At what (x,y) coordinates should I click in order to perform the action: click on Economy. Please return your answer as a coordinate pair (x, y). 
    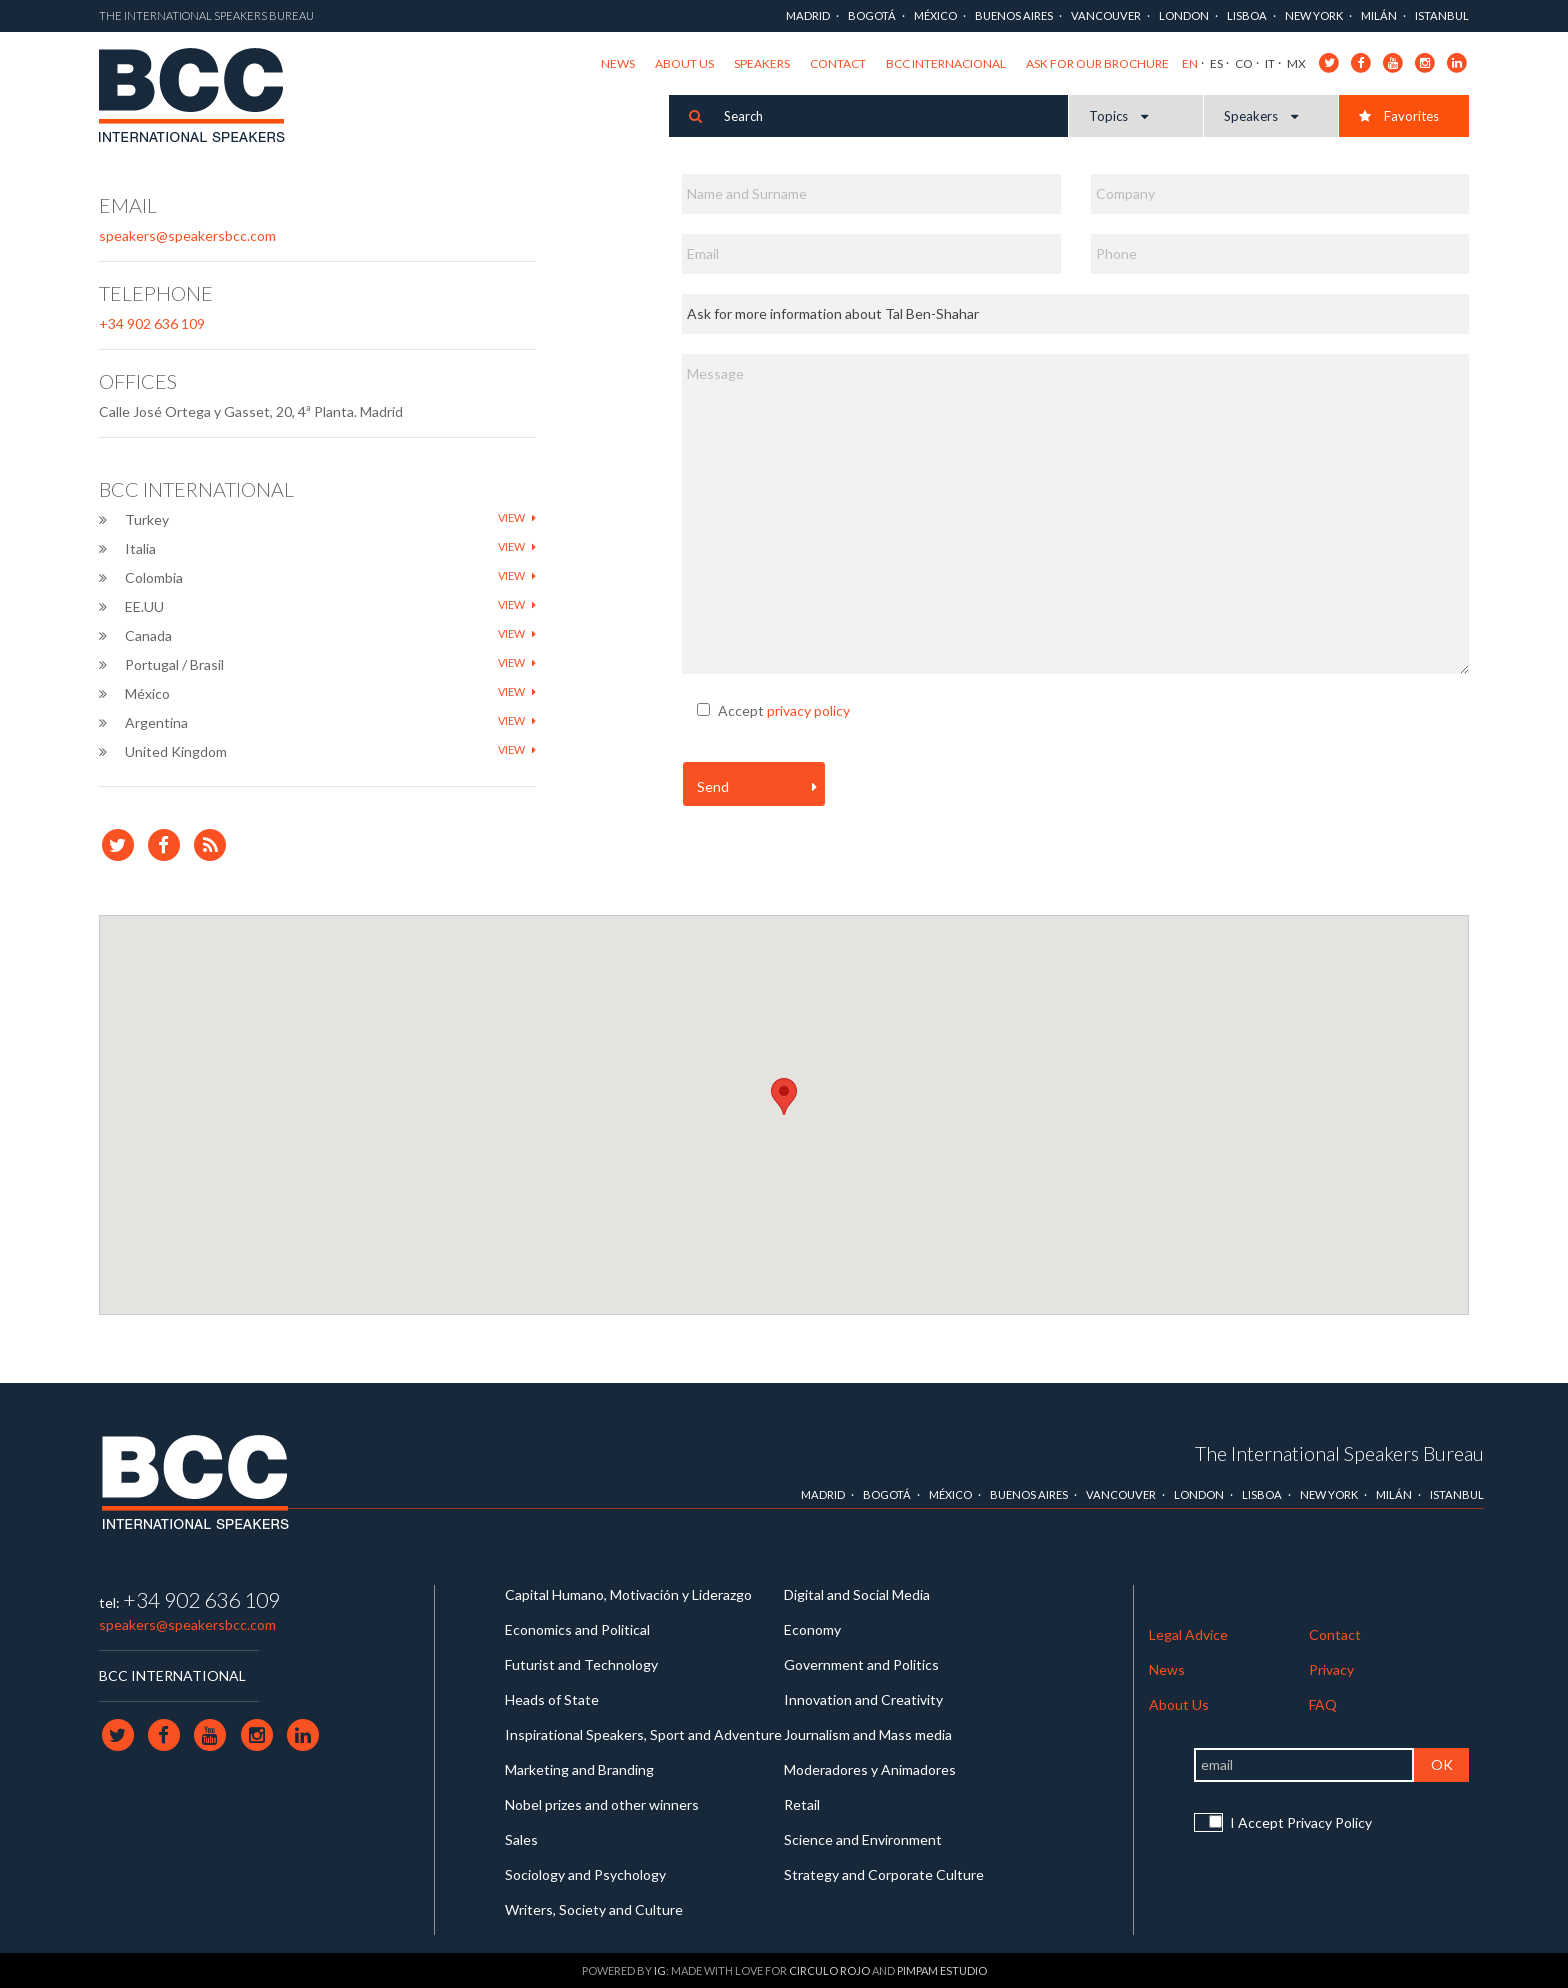
    Looking at the image, I should click on (812, 1629).